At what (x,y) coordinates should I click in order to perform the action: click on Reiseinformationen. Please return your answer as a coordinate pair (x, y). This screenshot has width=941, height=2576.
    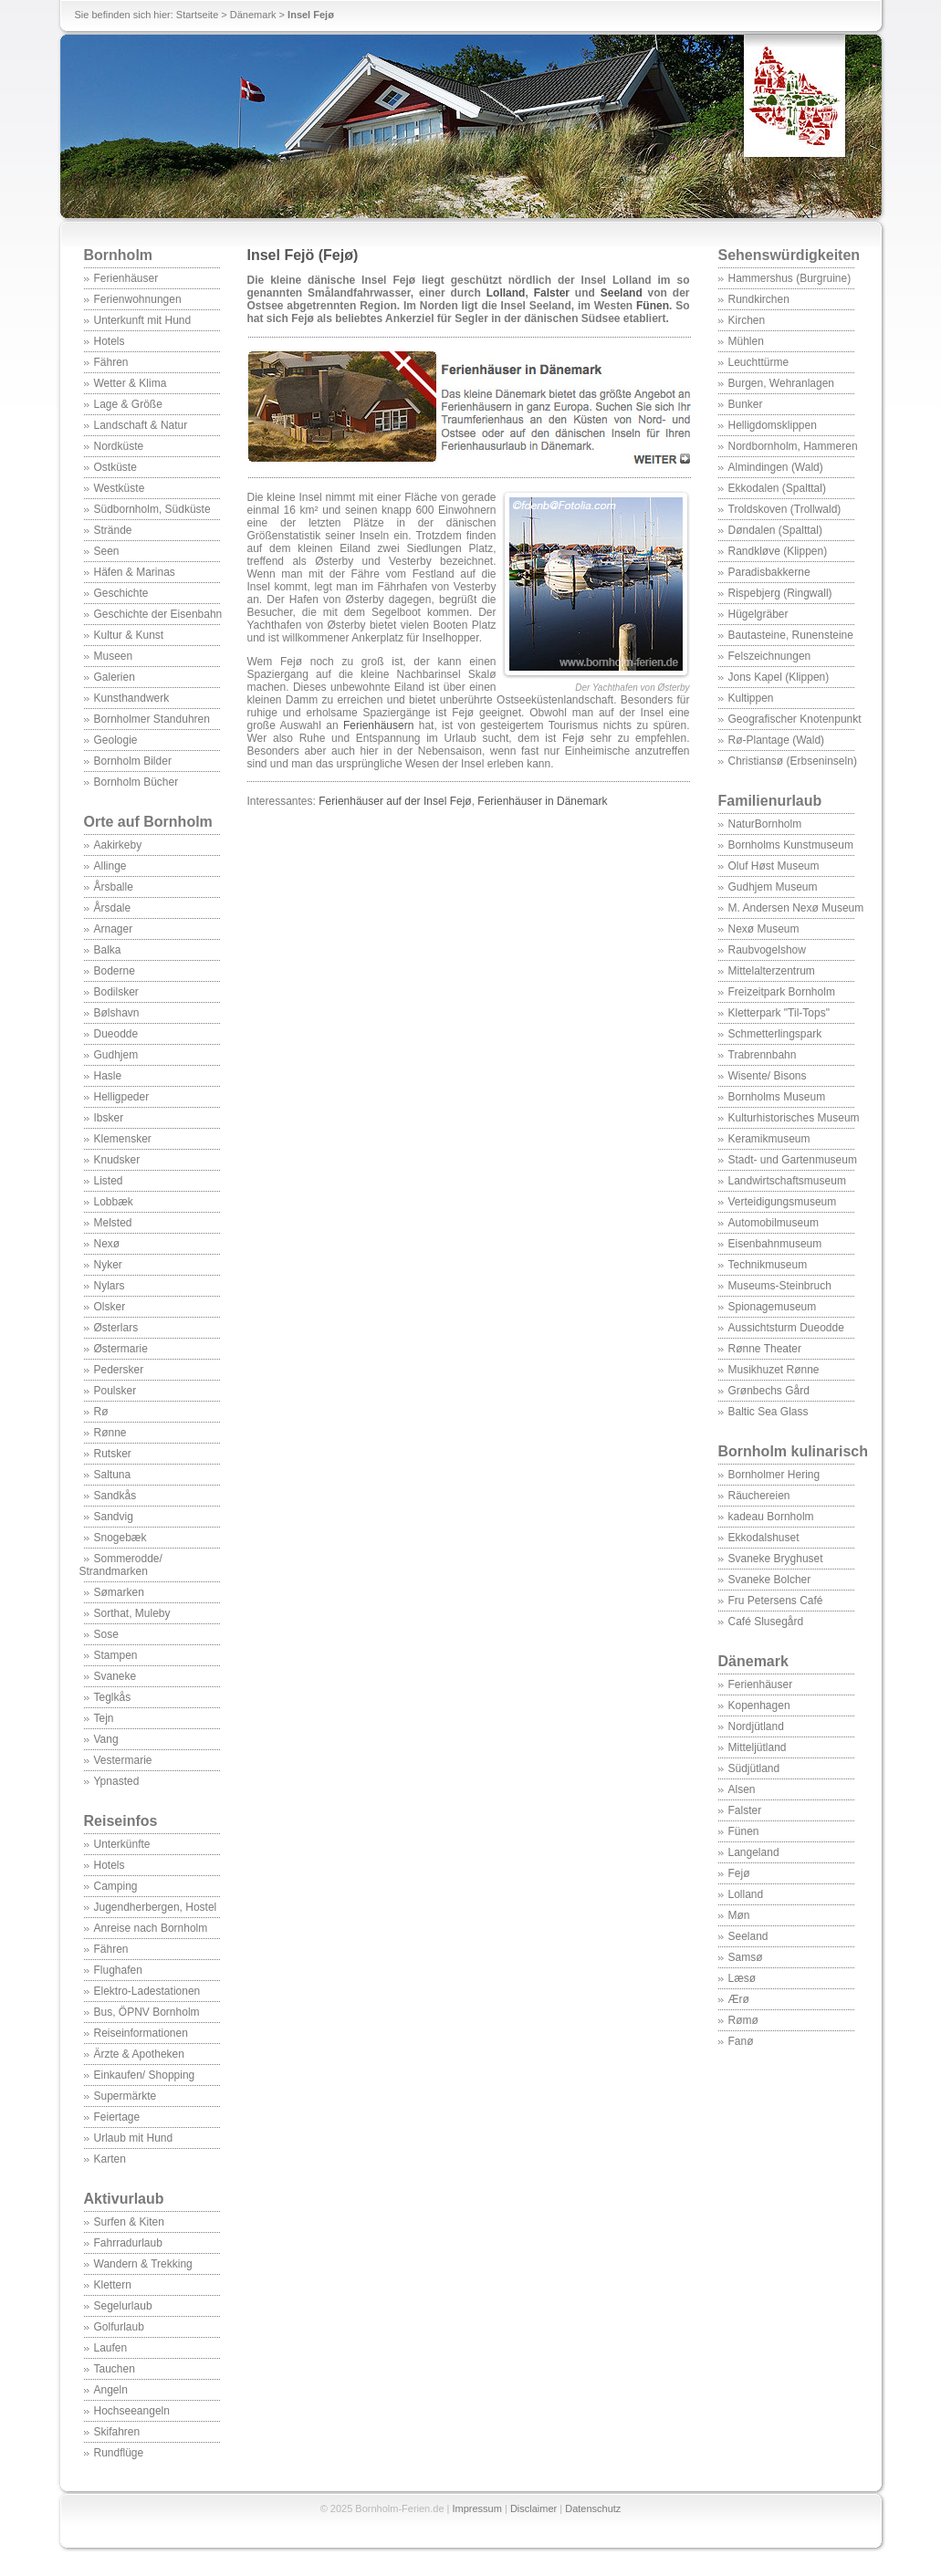
    Looking at the image, I should click on (141, 2033).